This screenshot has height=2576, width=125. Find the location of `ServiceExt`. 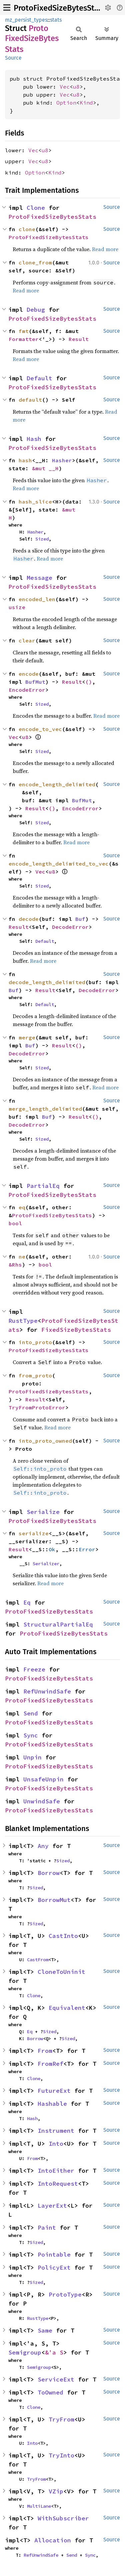

ServiceExt is located at coordinates (56, 2379).